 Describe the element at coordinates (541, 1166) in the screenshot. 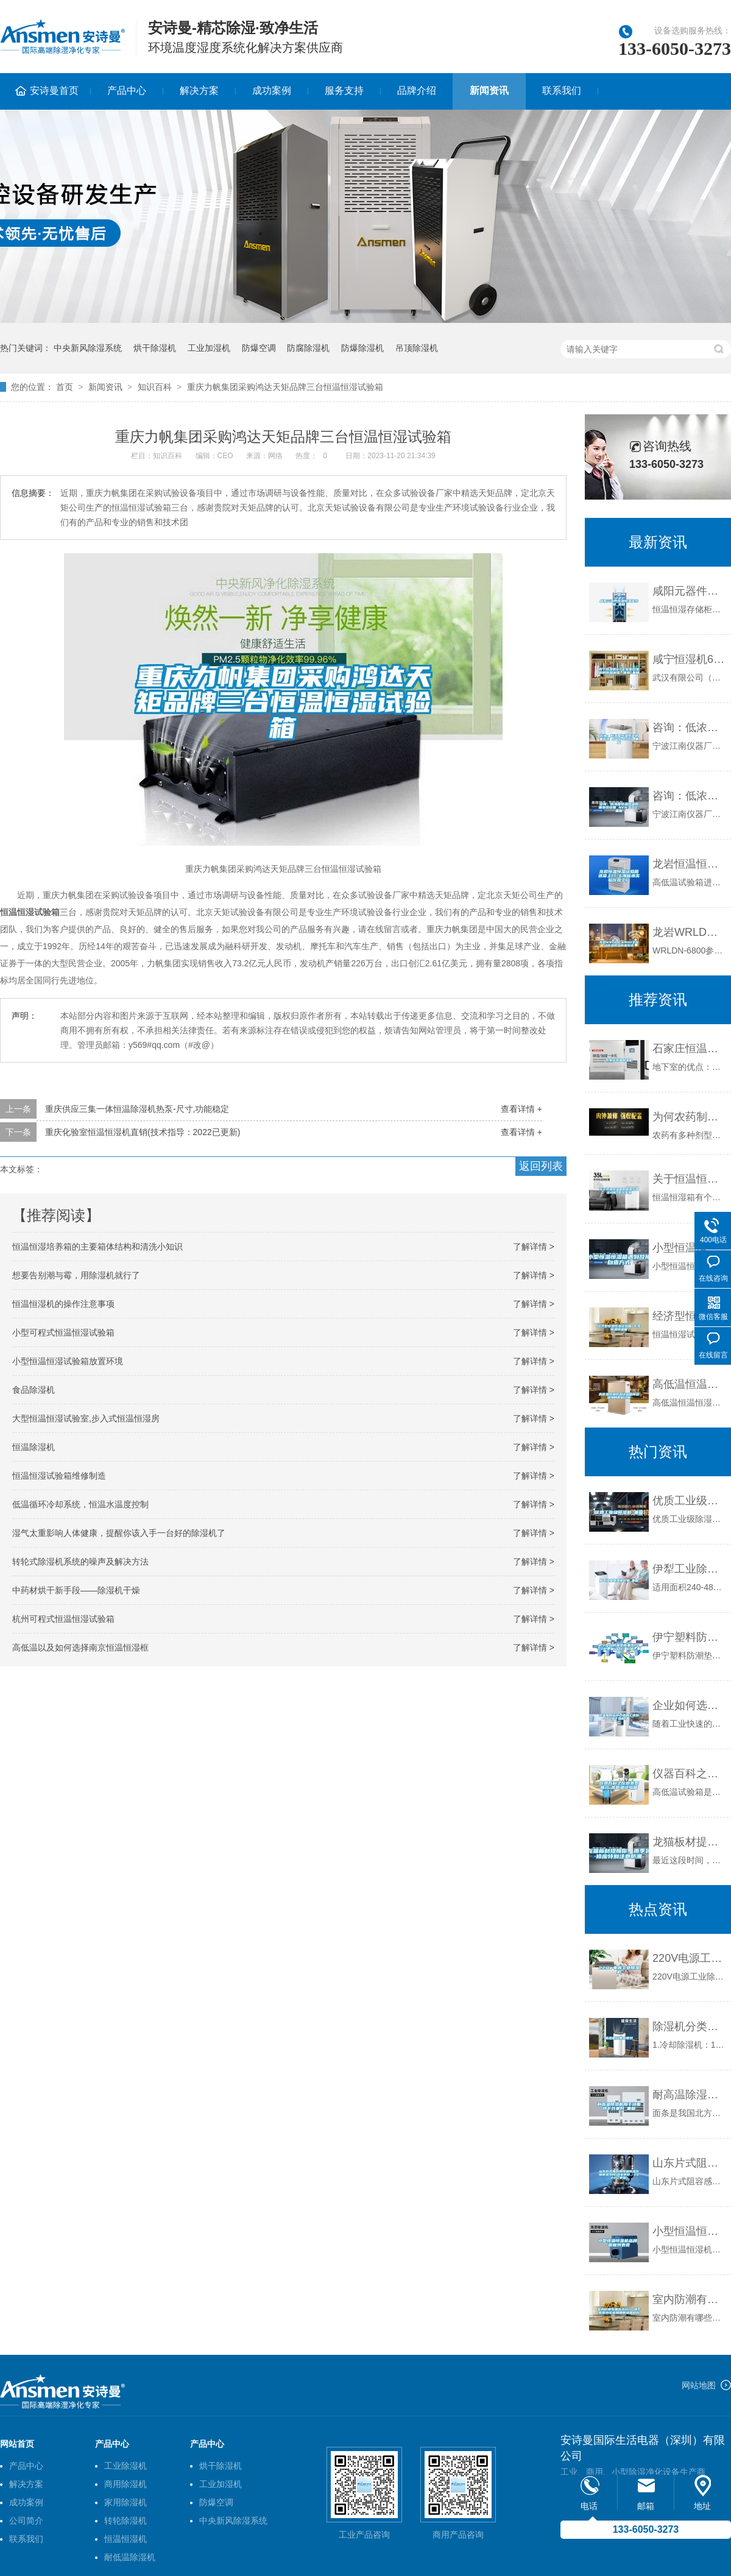

I see `返回列表` at that location.